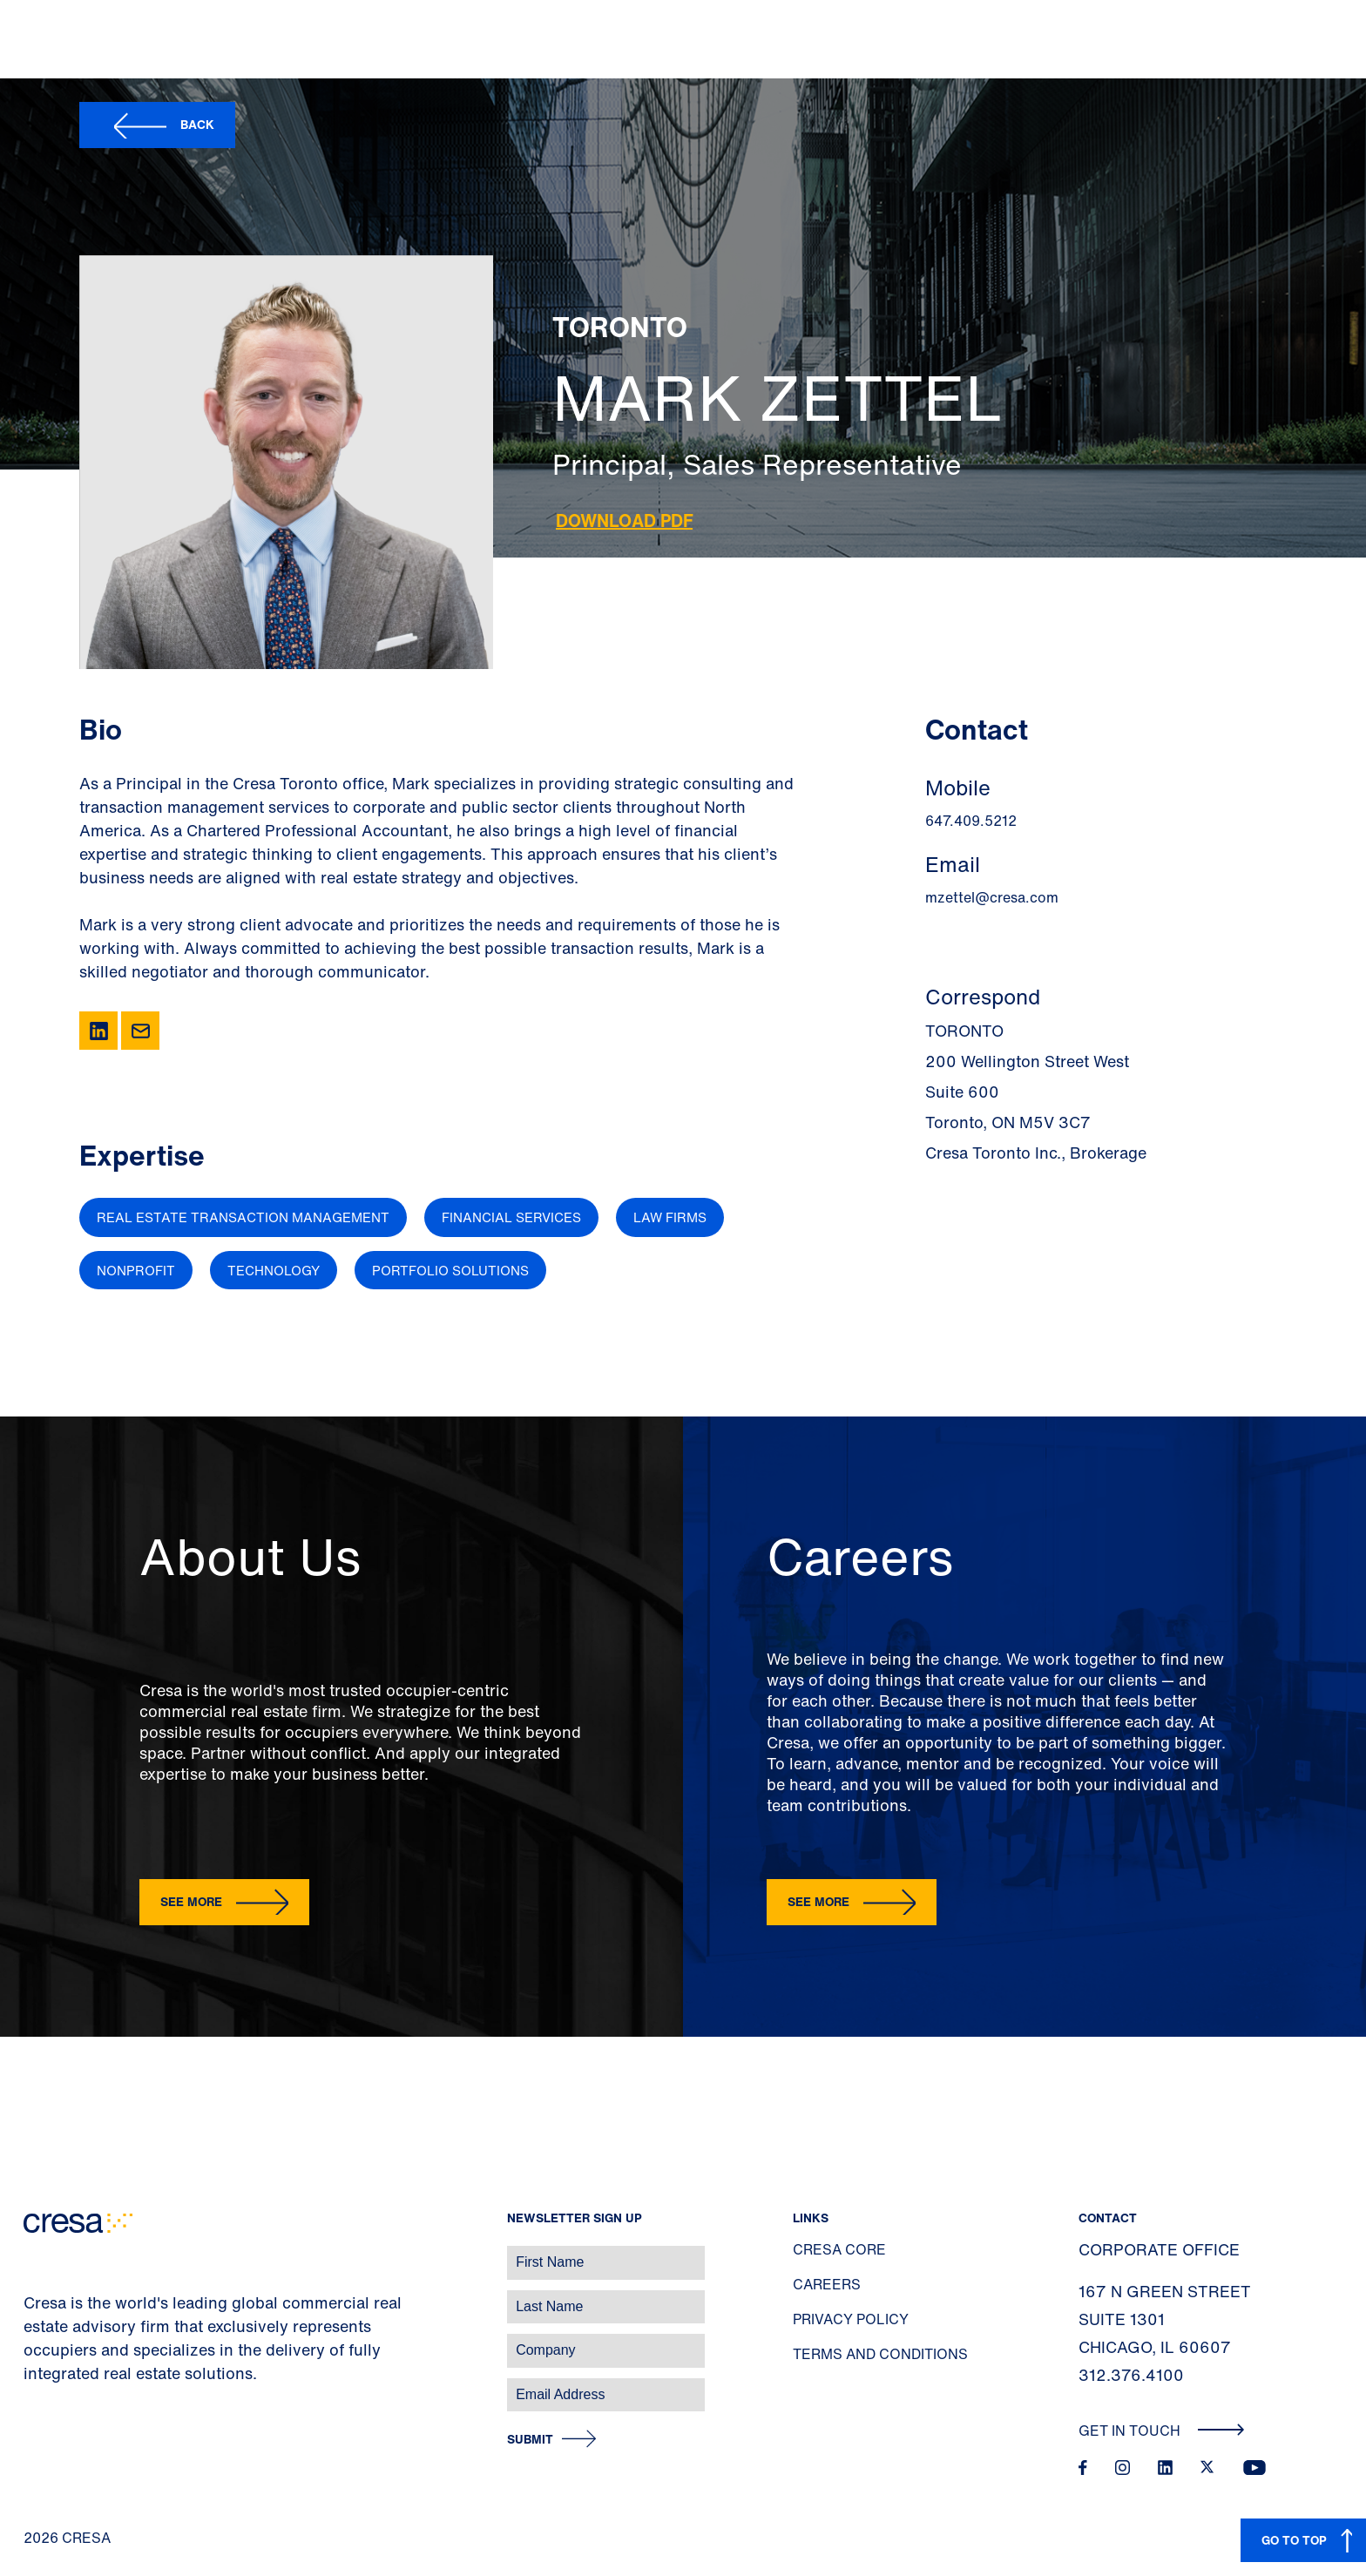 Image resolution: width=1366 pixels, height=2576 pixels. Describe the element at coordinates (839, 2249) in the screenshot. I see `Cresa Core` at that location.